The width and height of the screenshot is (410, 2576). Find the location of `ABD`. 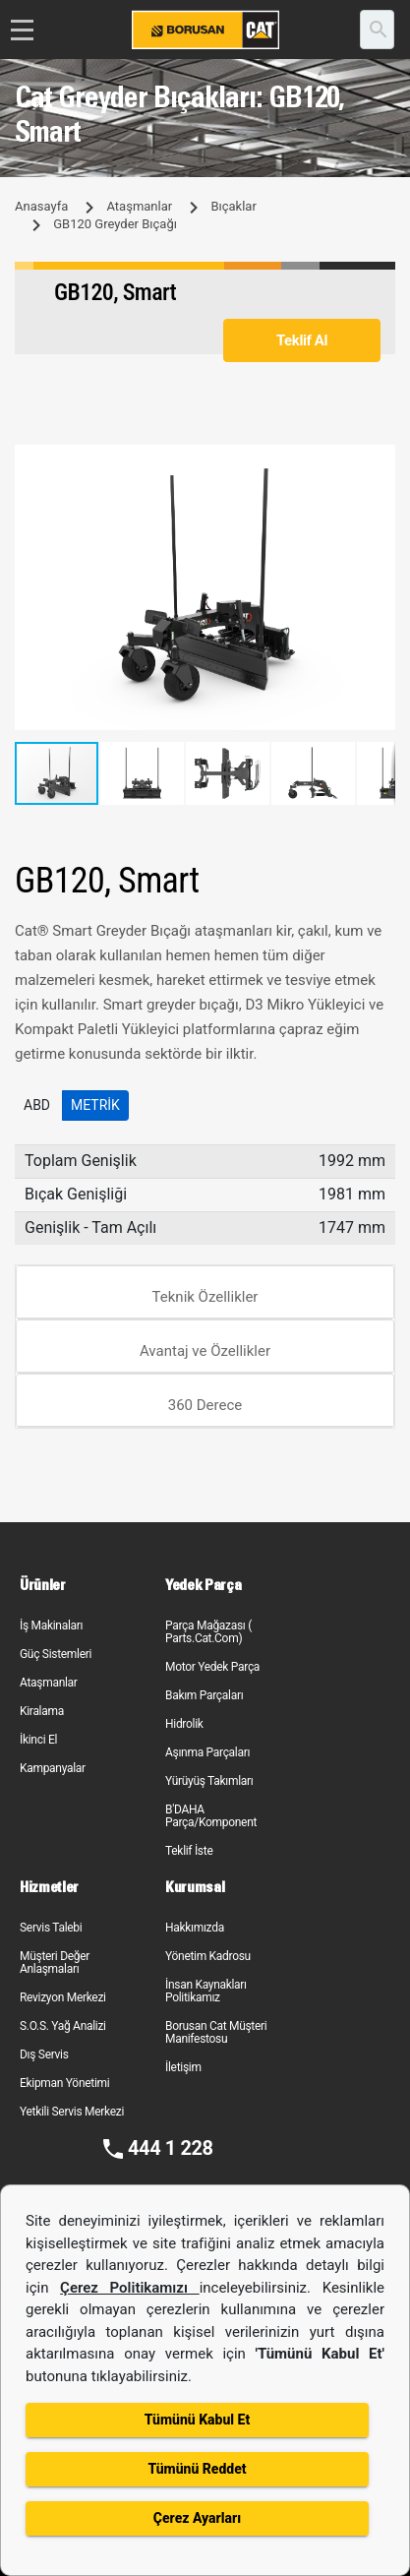

ABD is located at coordinates (37, 1105).